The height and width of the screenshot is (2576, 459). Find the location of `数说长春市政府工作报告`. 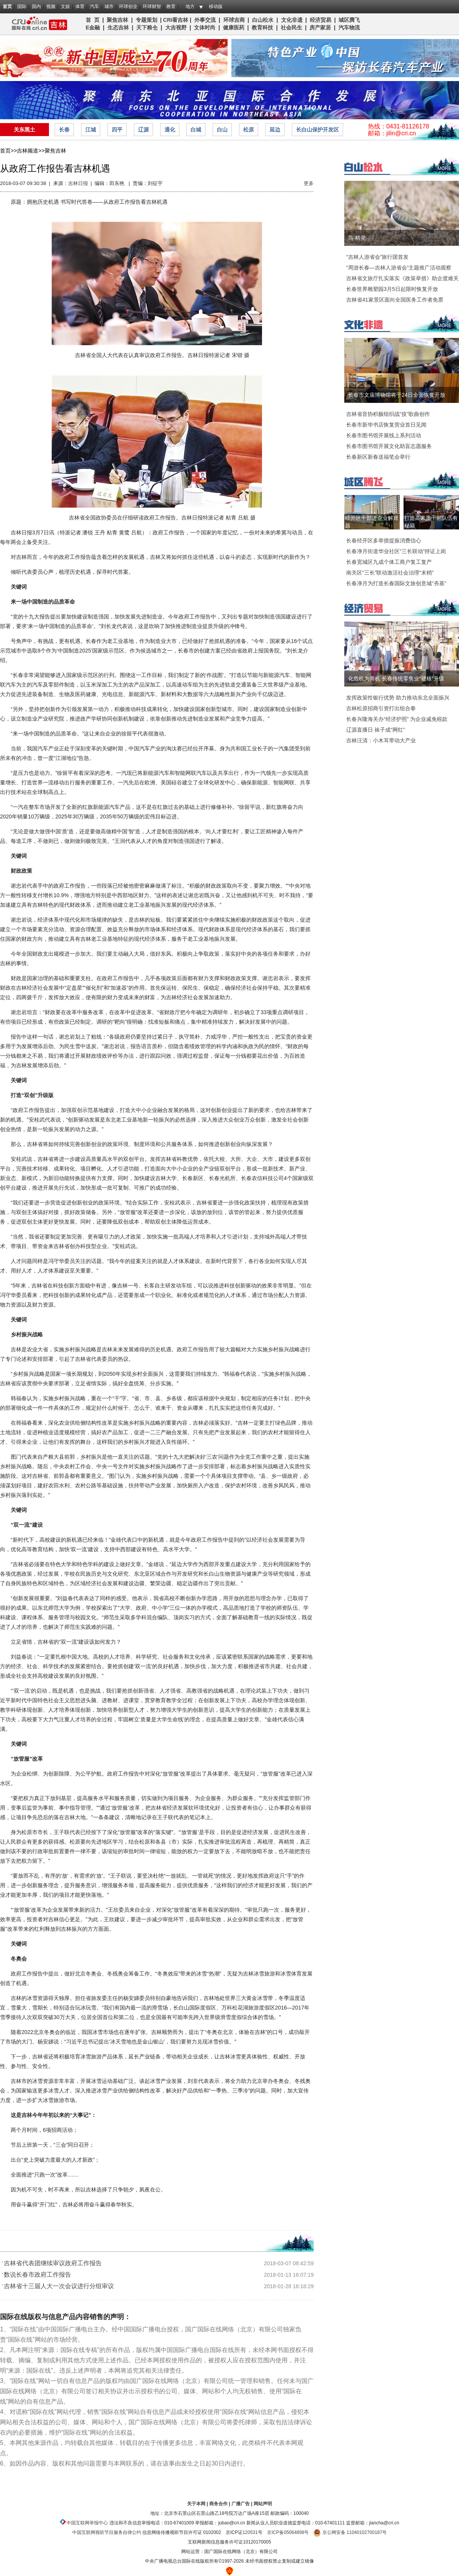

数说长春市政府工作报告 is located at coordinates (37, 2274).